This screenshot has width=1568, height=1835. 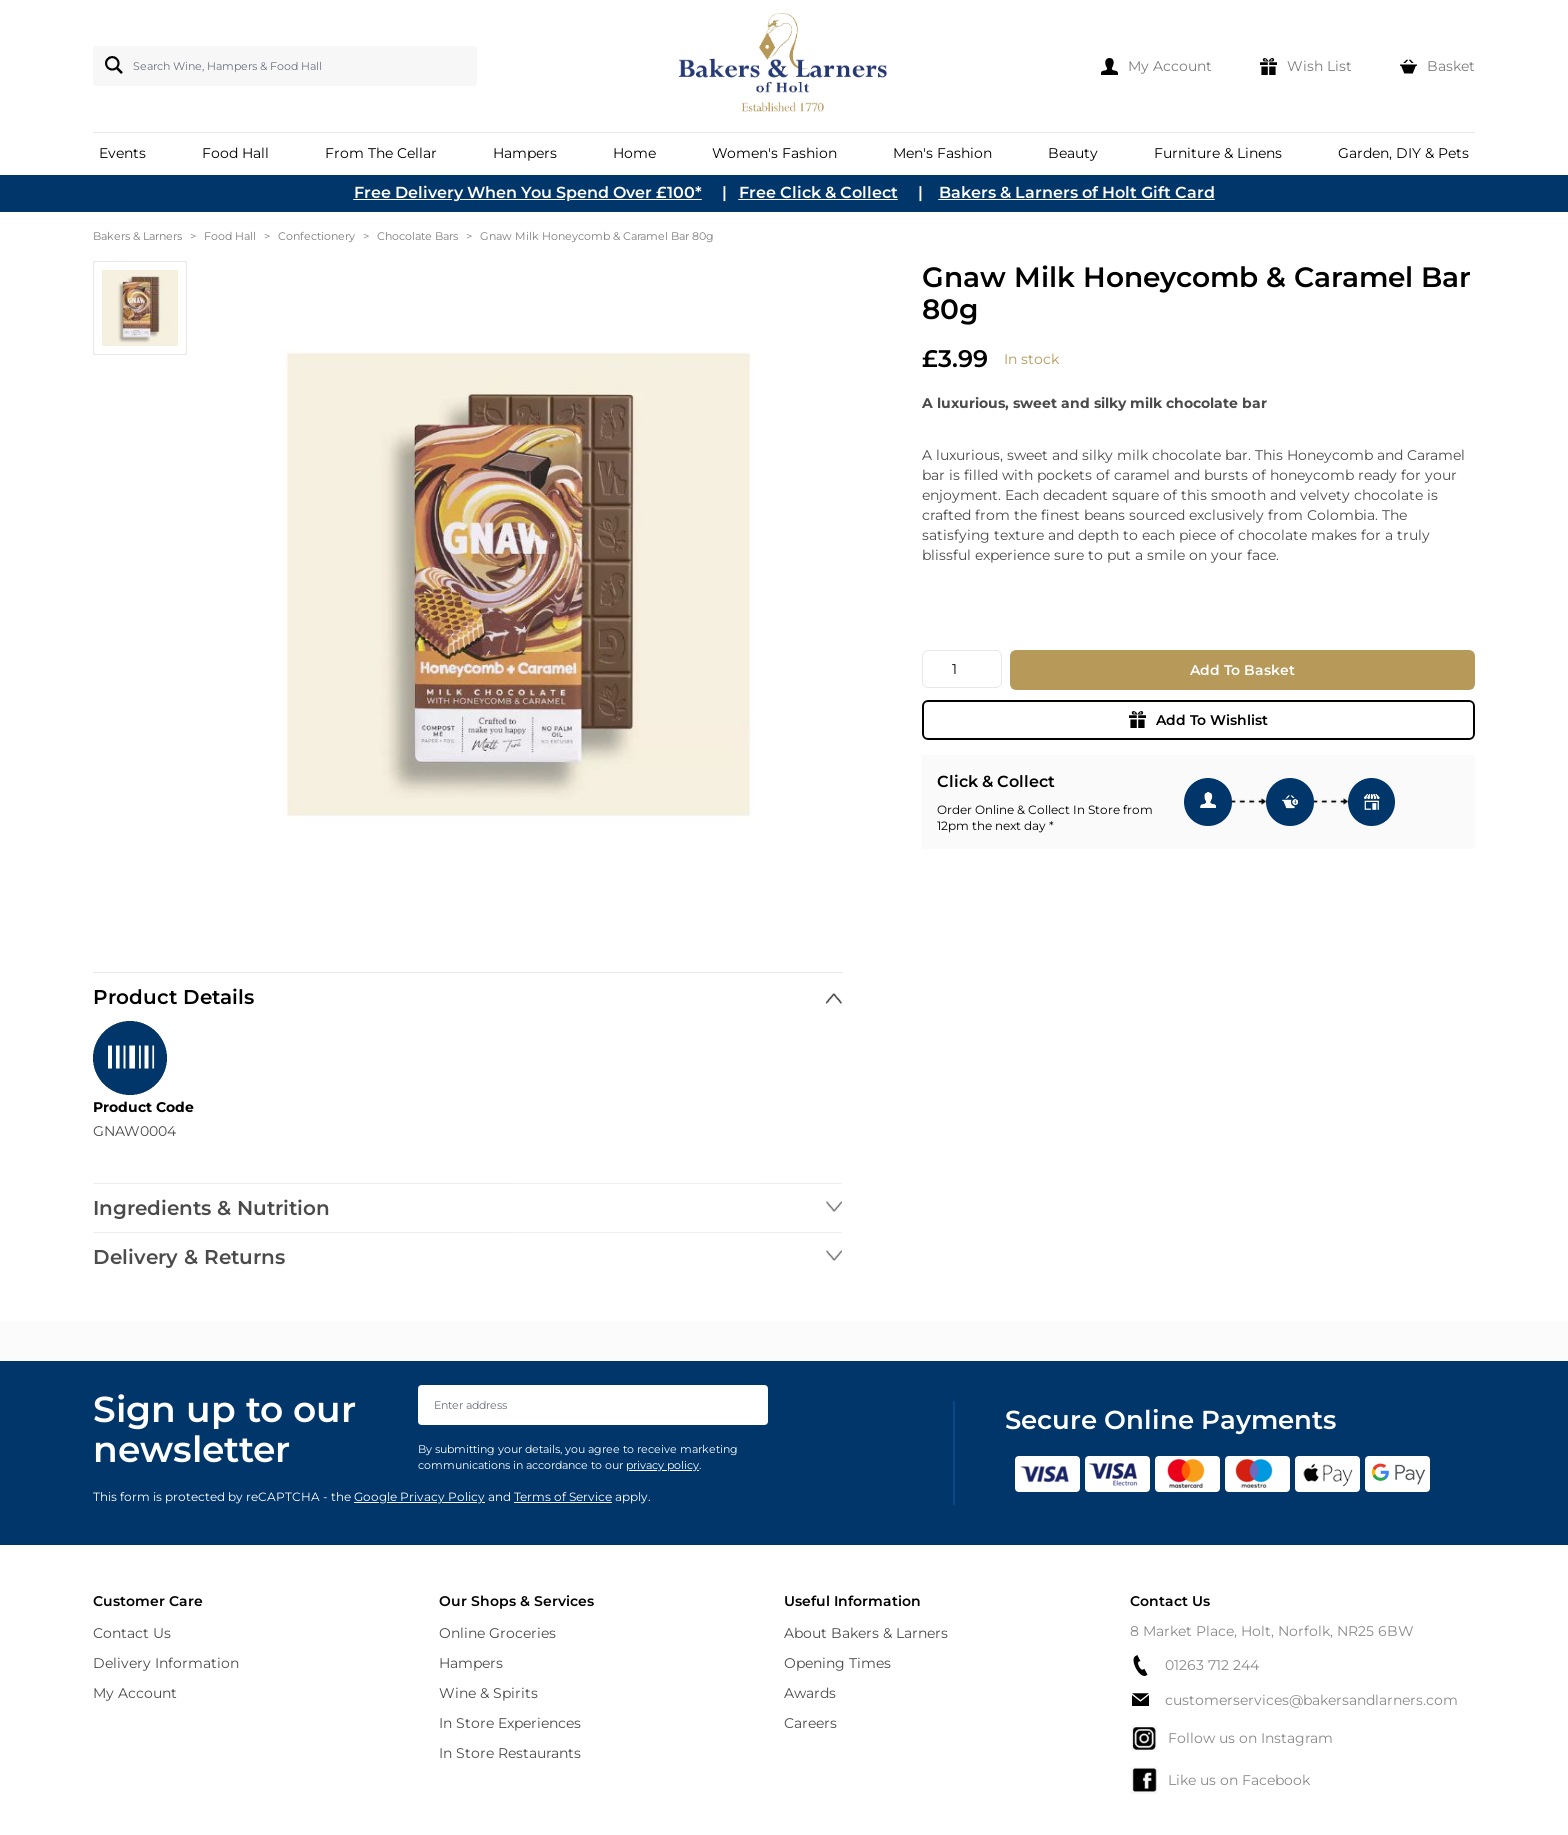 I want to click on [store logo], so click(x=784, y=66).